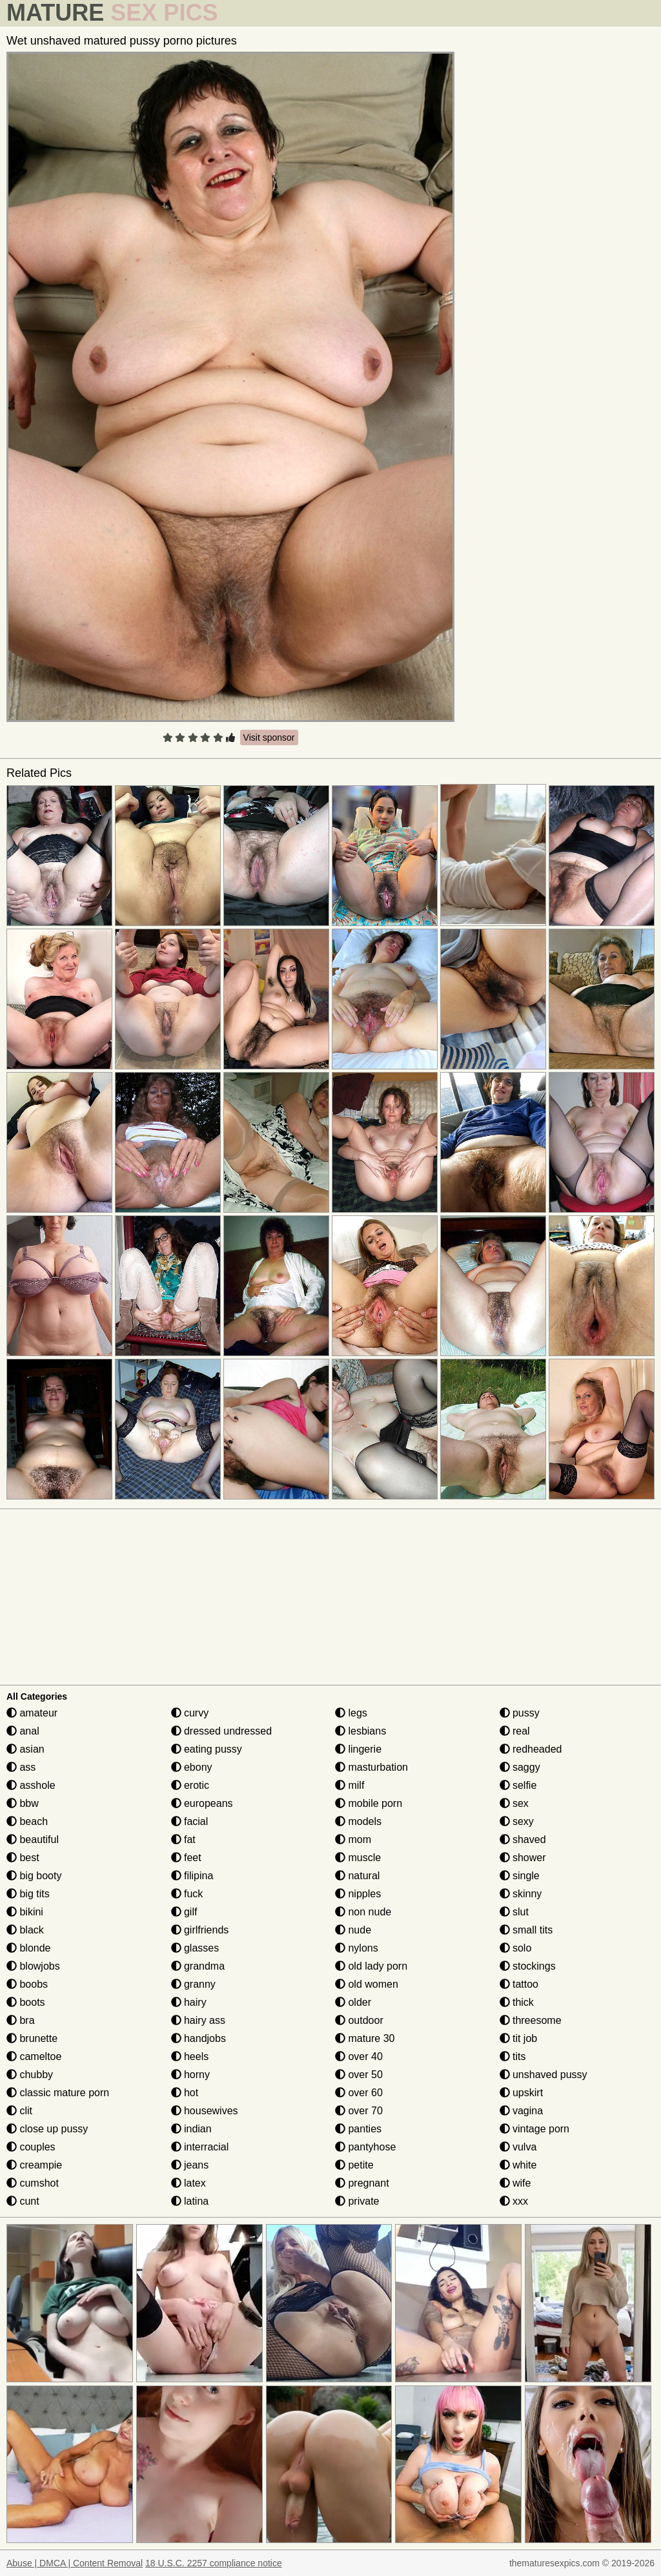 The image size is (661, 2576). I want to click on tattoo, so click(519, 1984).